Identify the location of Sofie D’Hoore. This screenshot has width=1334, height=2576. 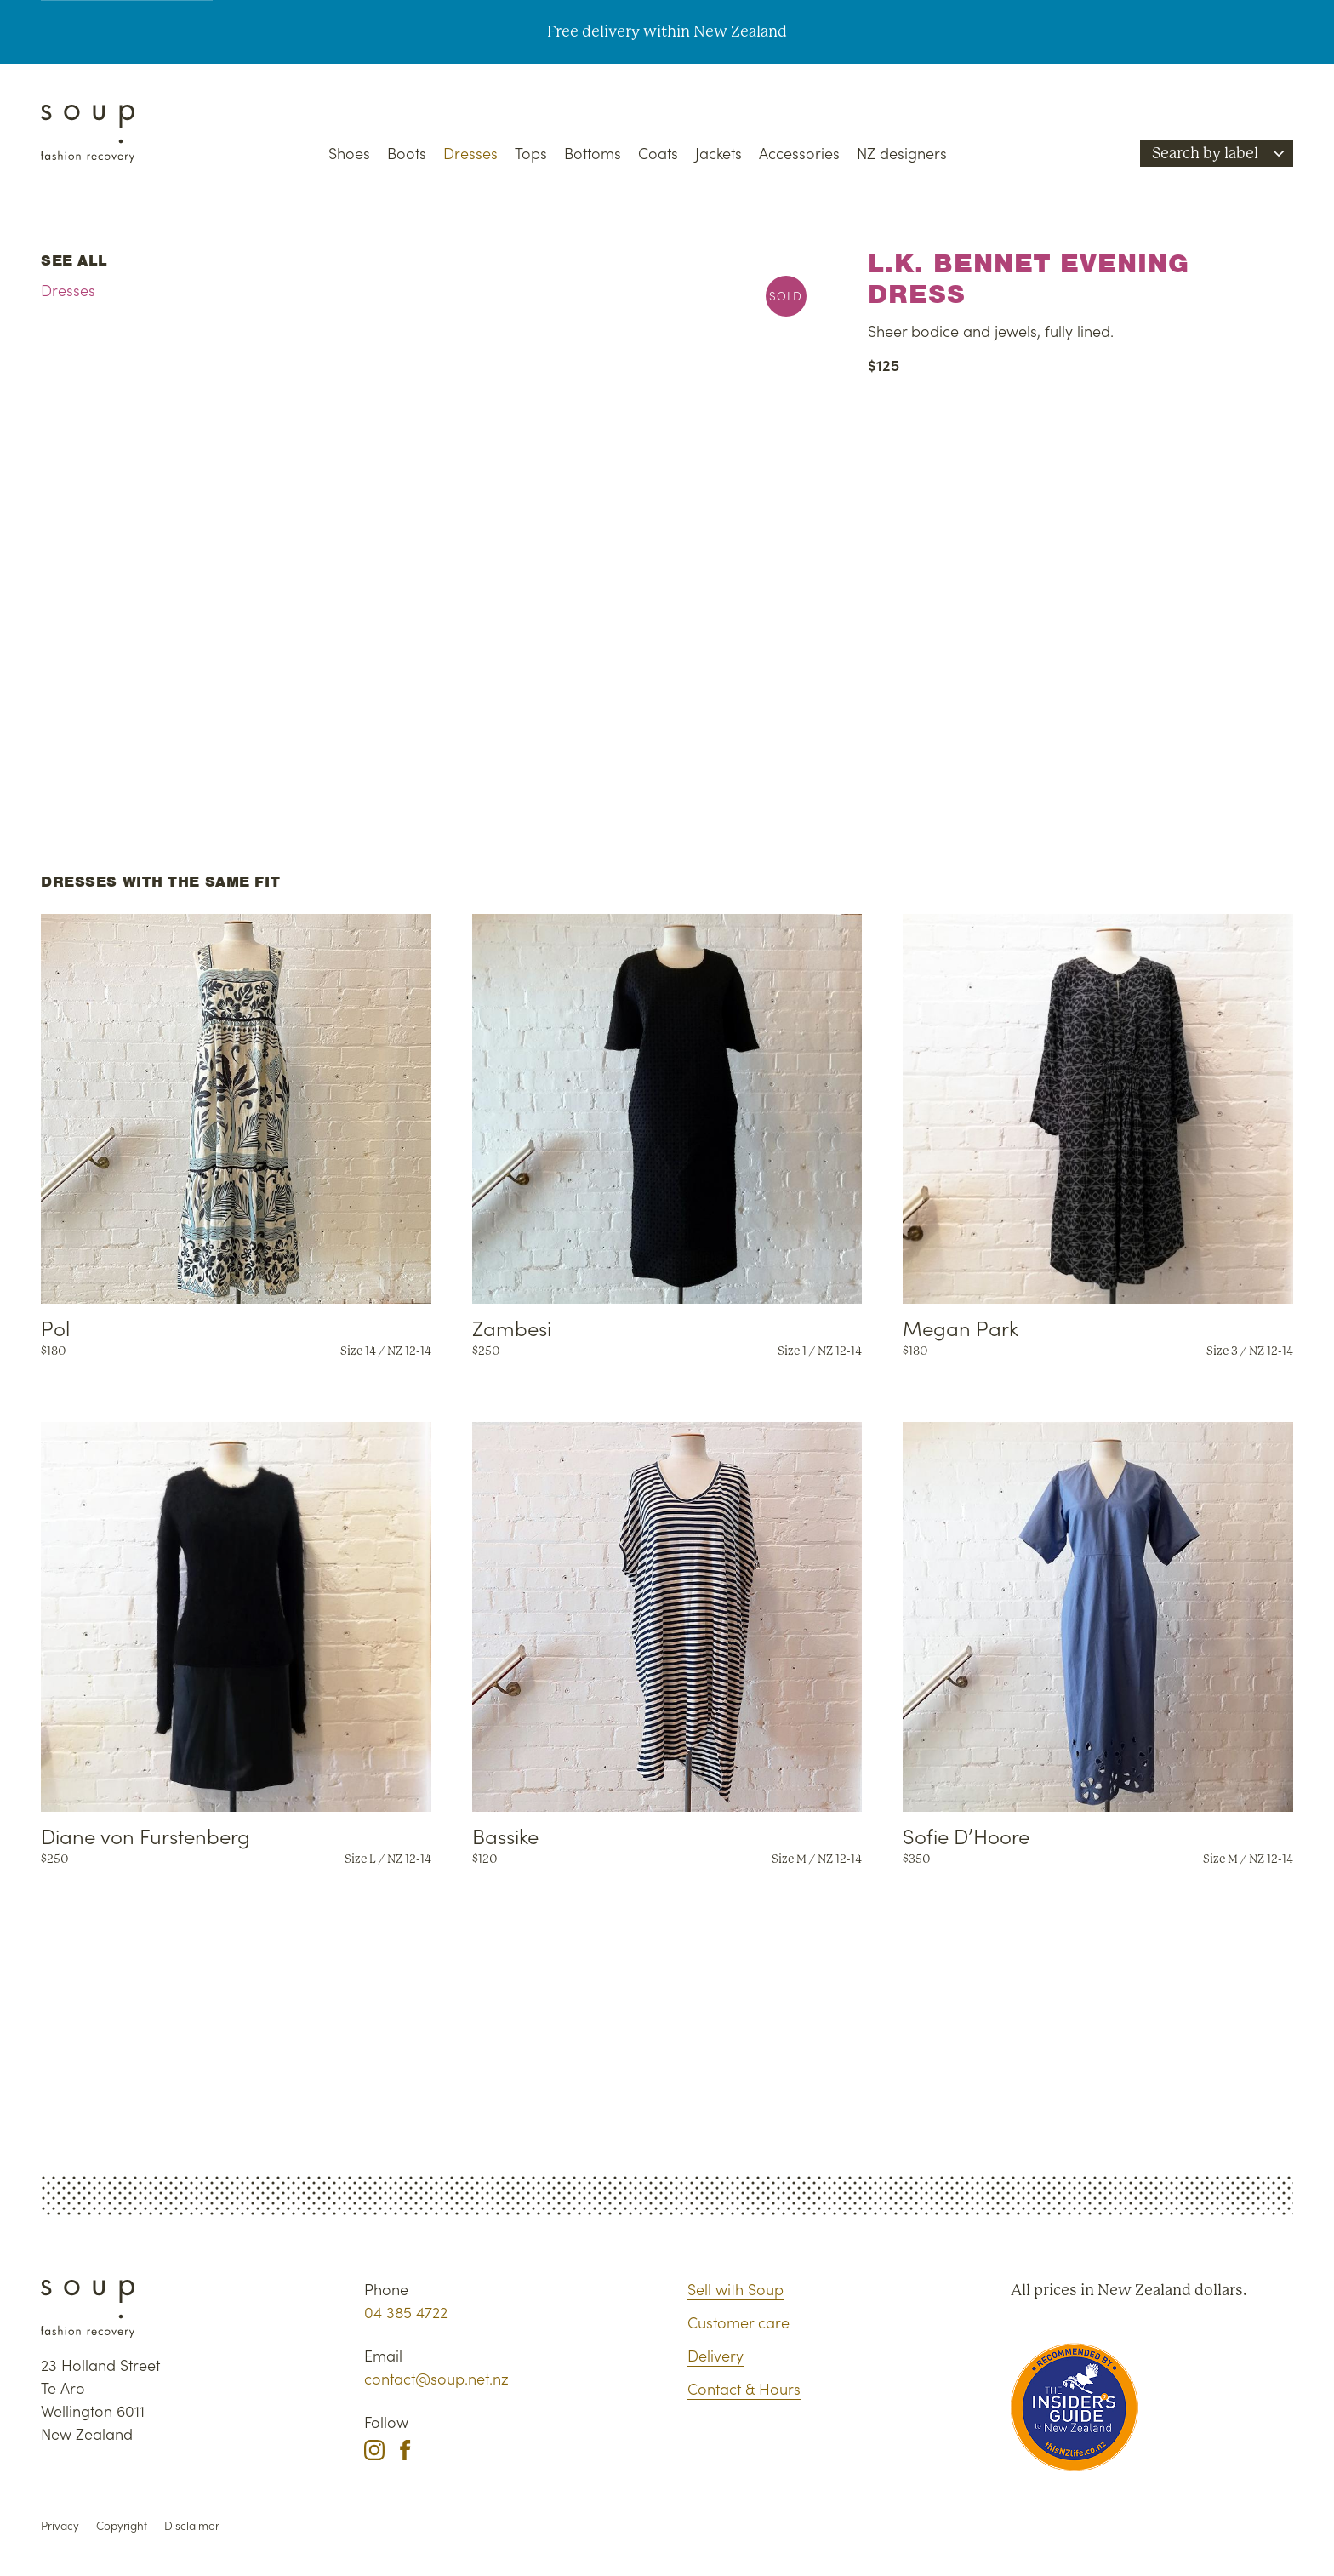
(966, 1835).